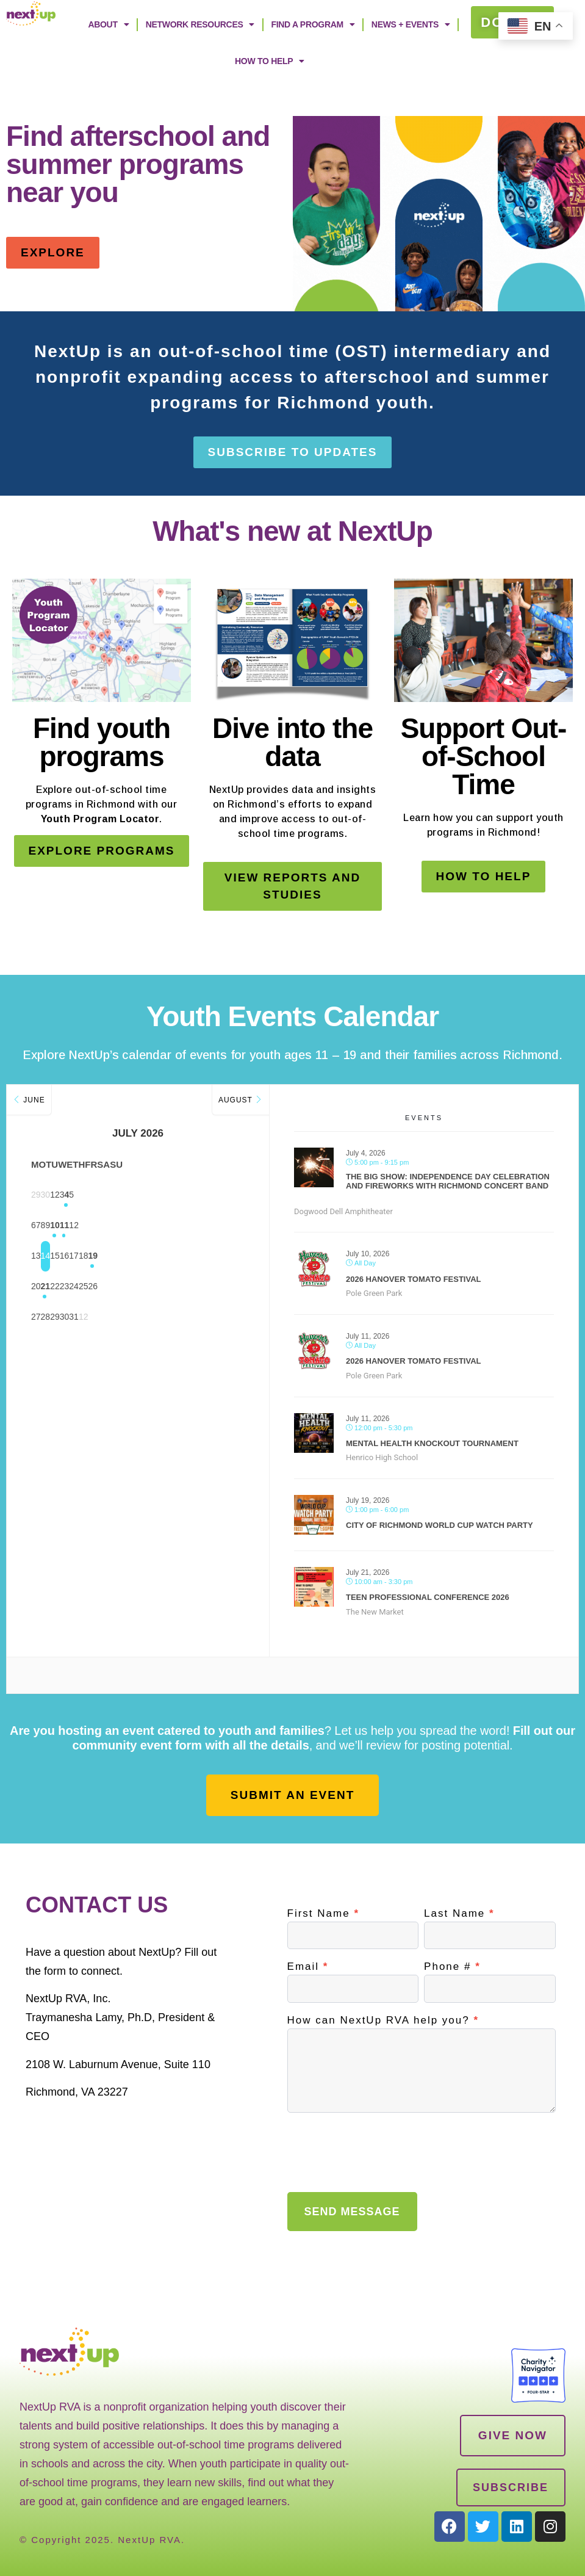 The height and width of the screenshot is (2576, 585). Describe the element at coordinates (229, 1256) in the screenshot. I see `19` at that location.